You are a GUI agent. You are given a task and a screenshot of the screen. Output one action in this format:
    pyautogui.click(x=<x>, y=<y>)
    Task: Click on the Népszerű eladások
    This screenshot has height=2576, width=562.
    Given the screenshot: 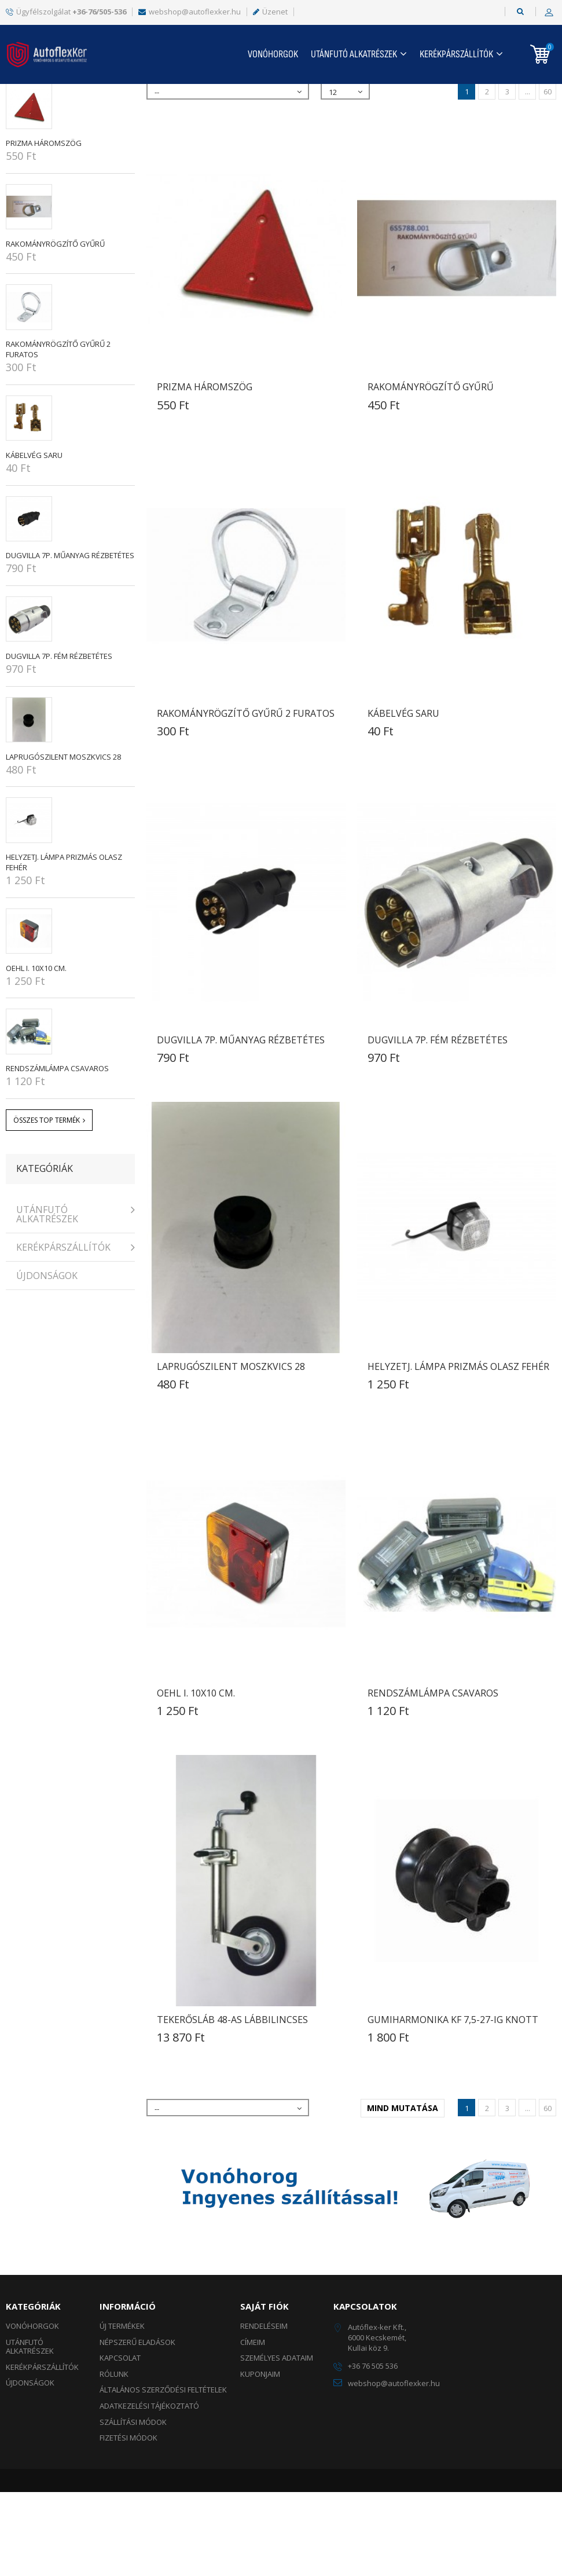 What is the action you would take?
    pyautogui.click(x=64, y=141)
    